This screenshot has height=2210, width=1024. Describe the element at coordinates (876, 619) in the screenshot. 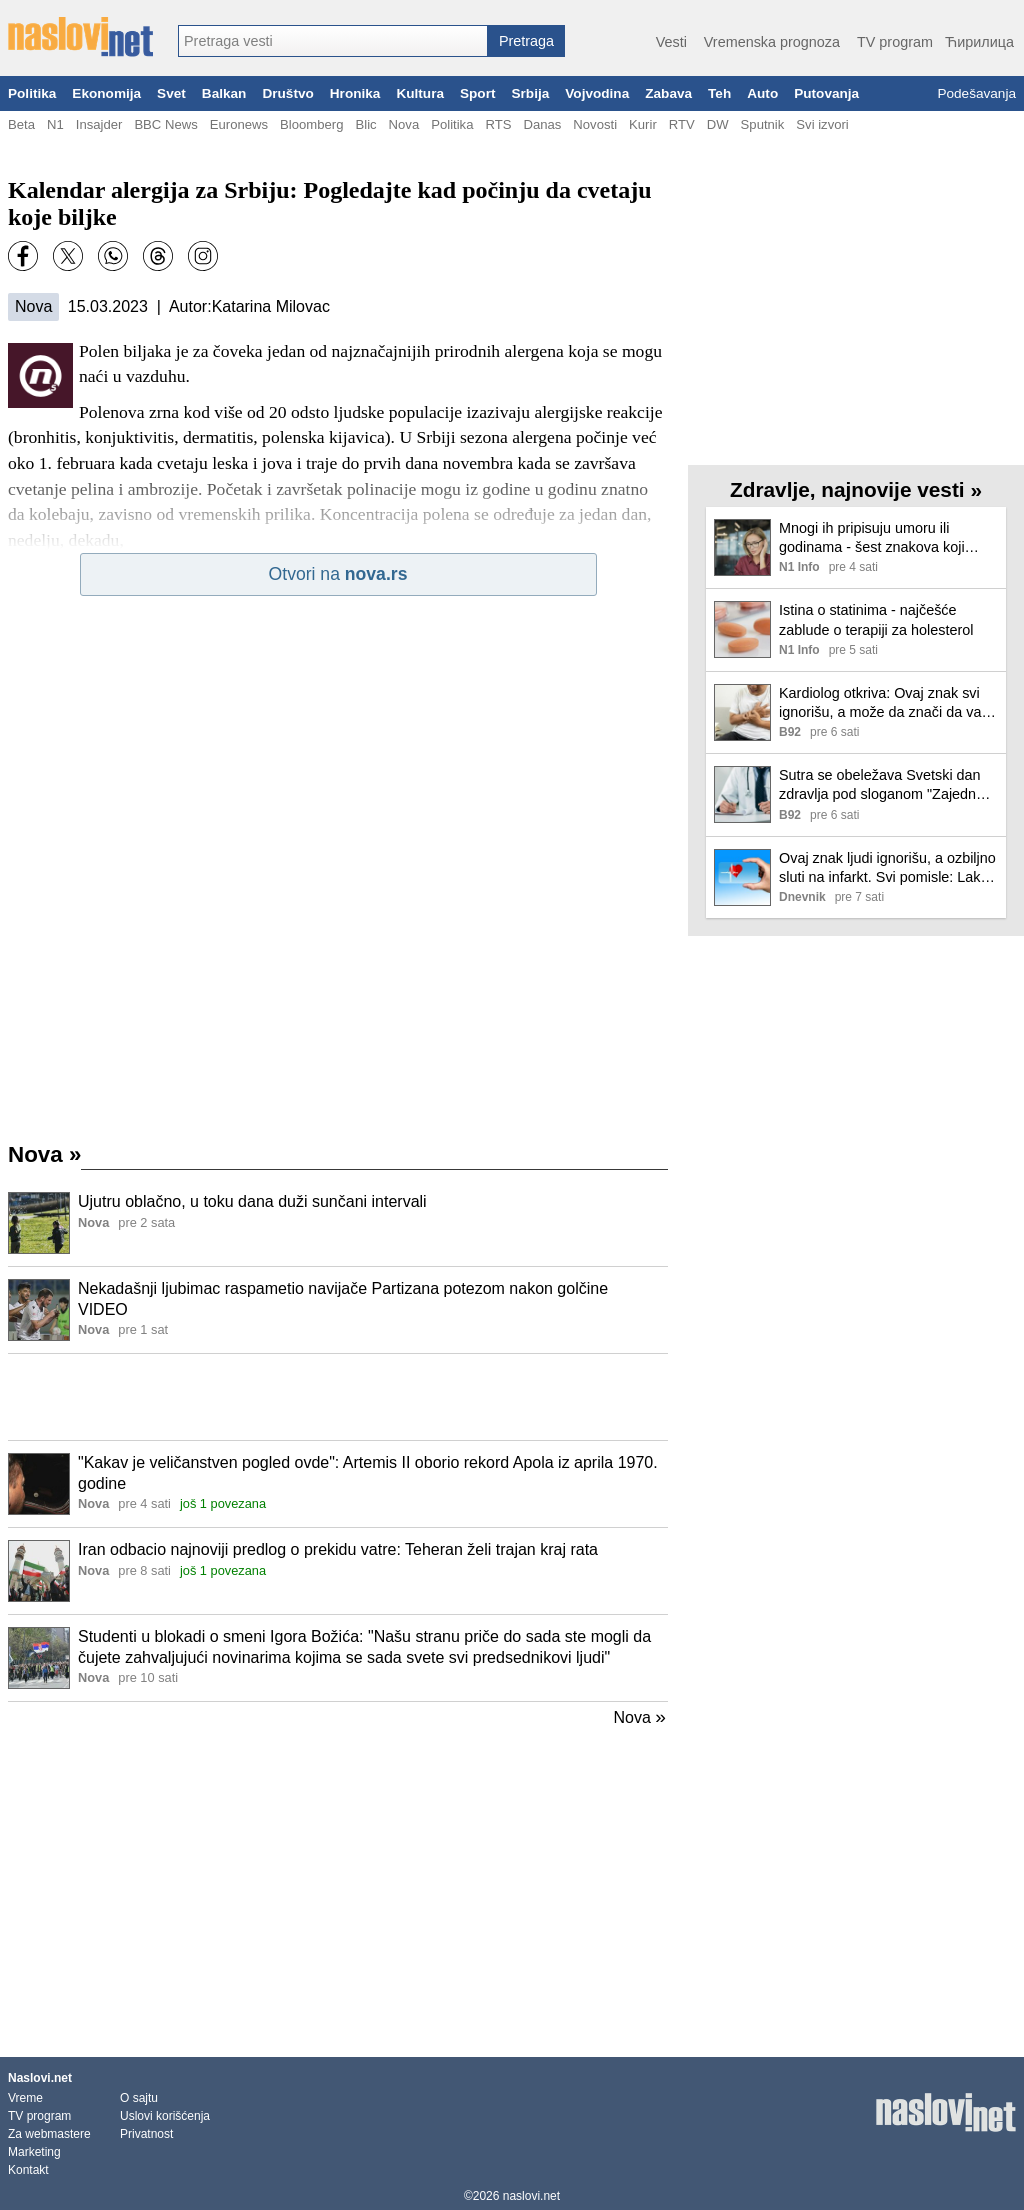

I see `Istina o statinima - najčešće zablude o terapiji za holesterol` at that location.